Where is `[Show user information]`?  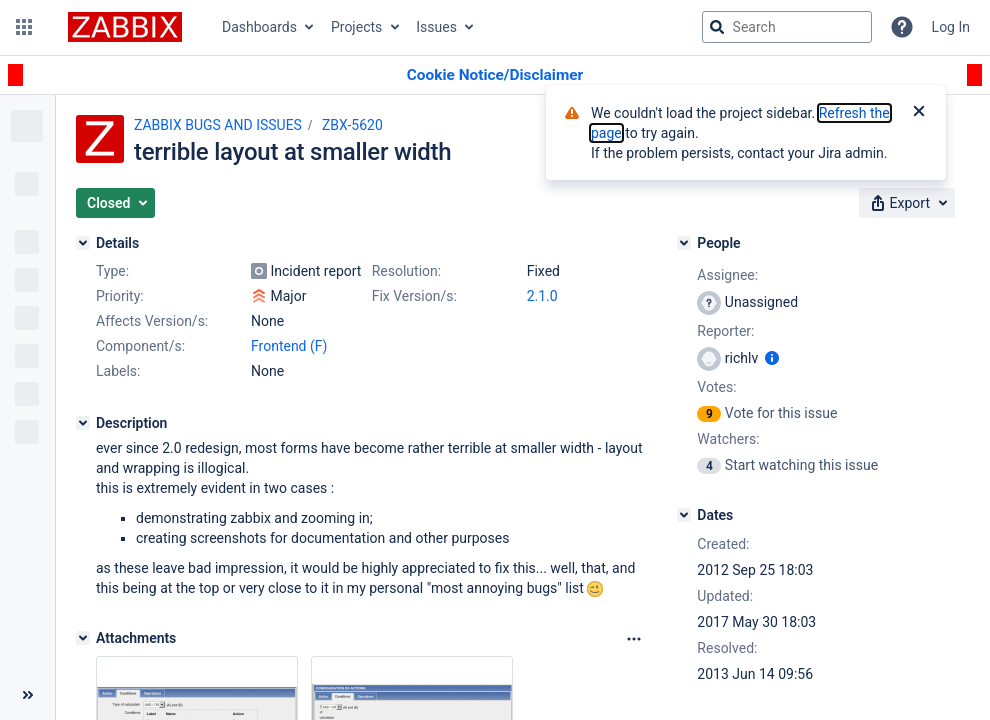
[Show user information] is located at coordinates (772, 358).